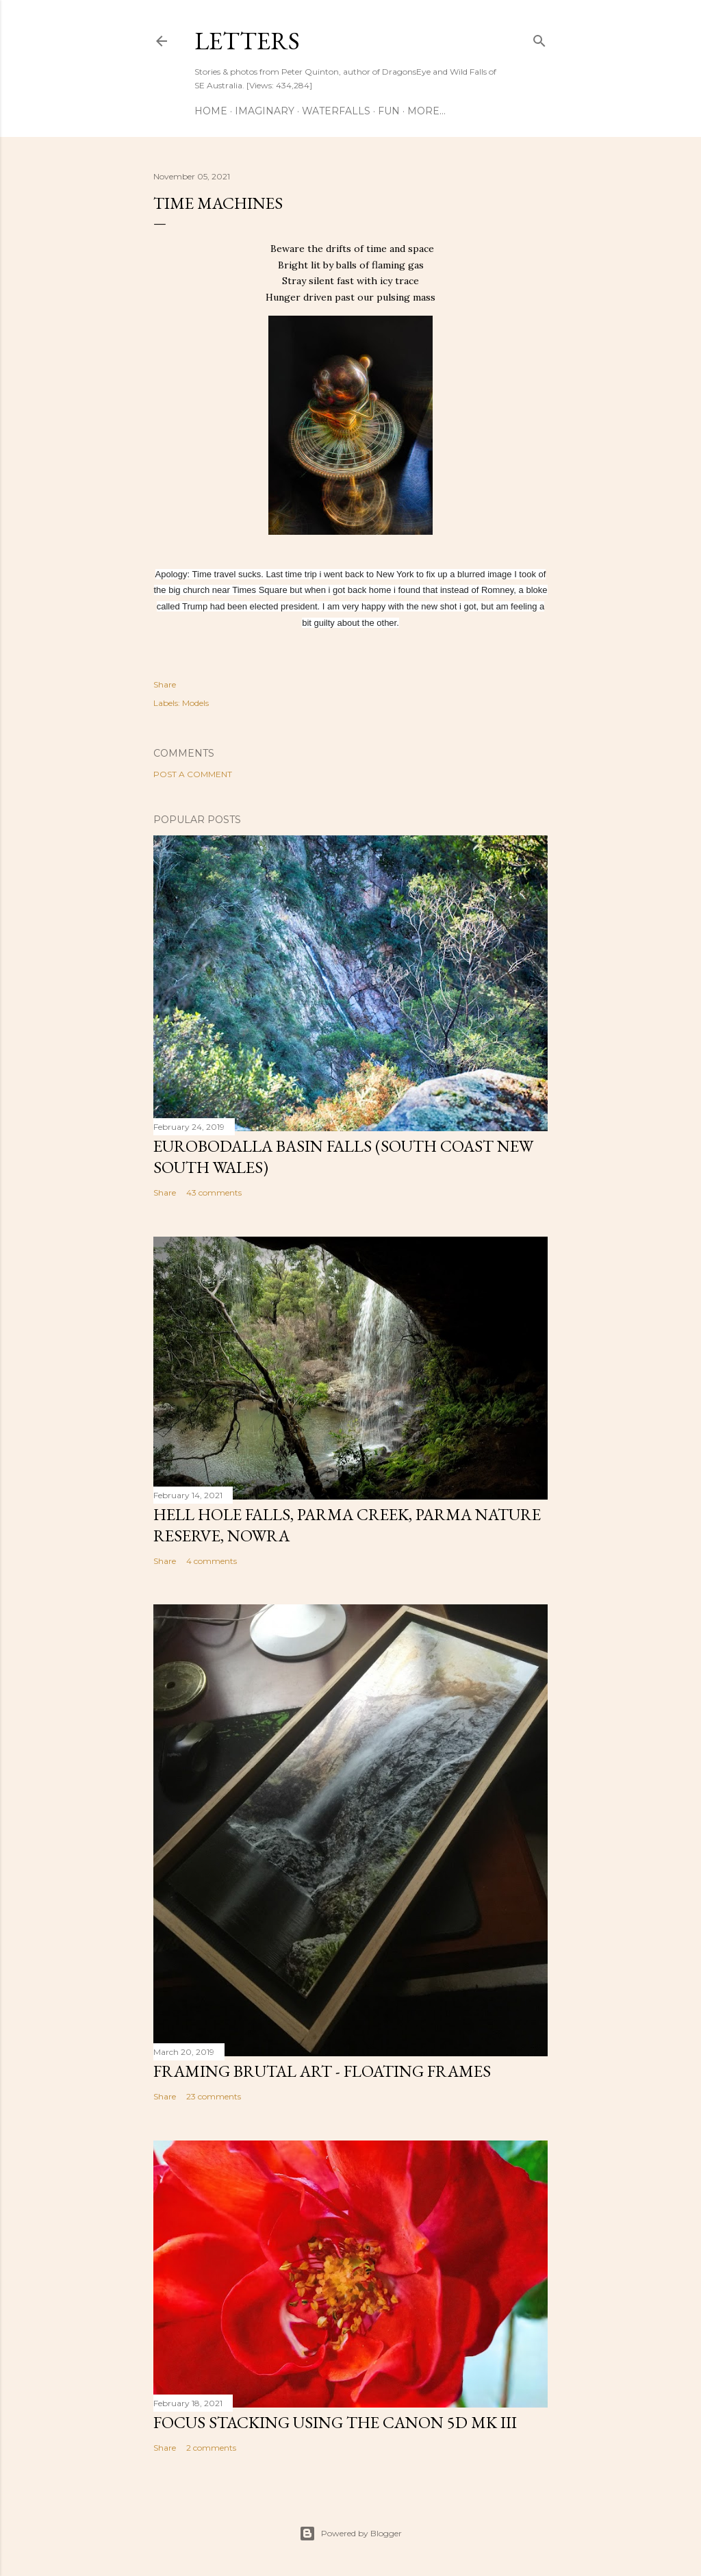 Image resolution: width=701 pixels, height=2576 pixels. Describe the element at coordinates (335, 2422) in the screenshot. I see `Focus stacking using the Canon 5D Mk III` at that location.